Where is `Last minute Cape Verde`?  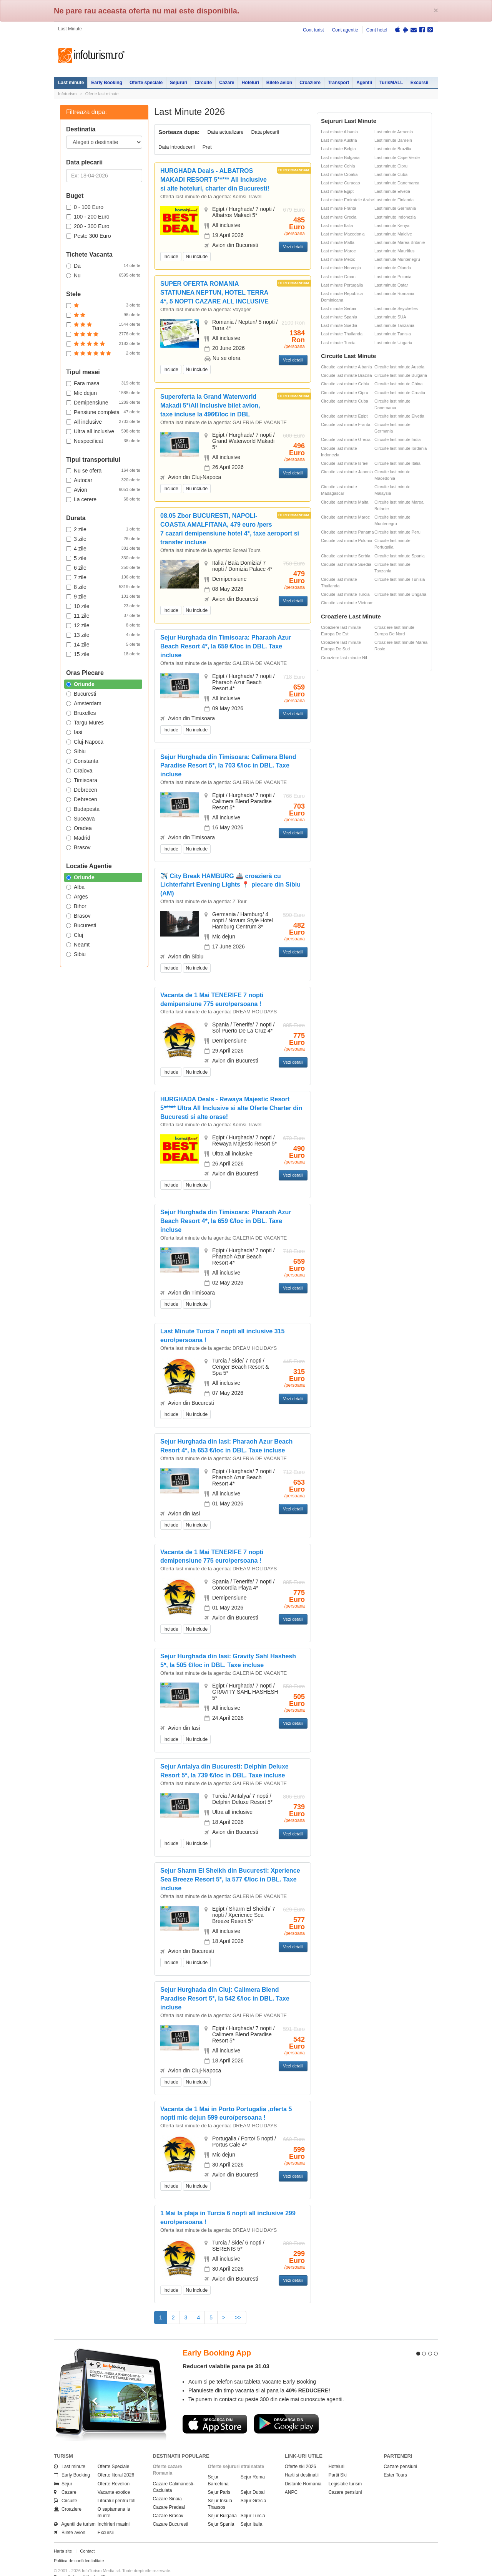 Last minute Cape Verde is located at coordinates (397, 157).